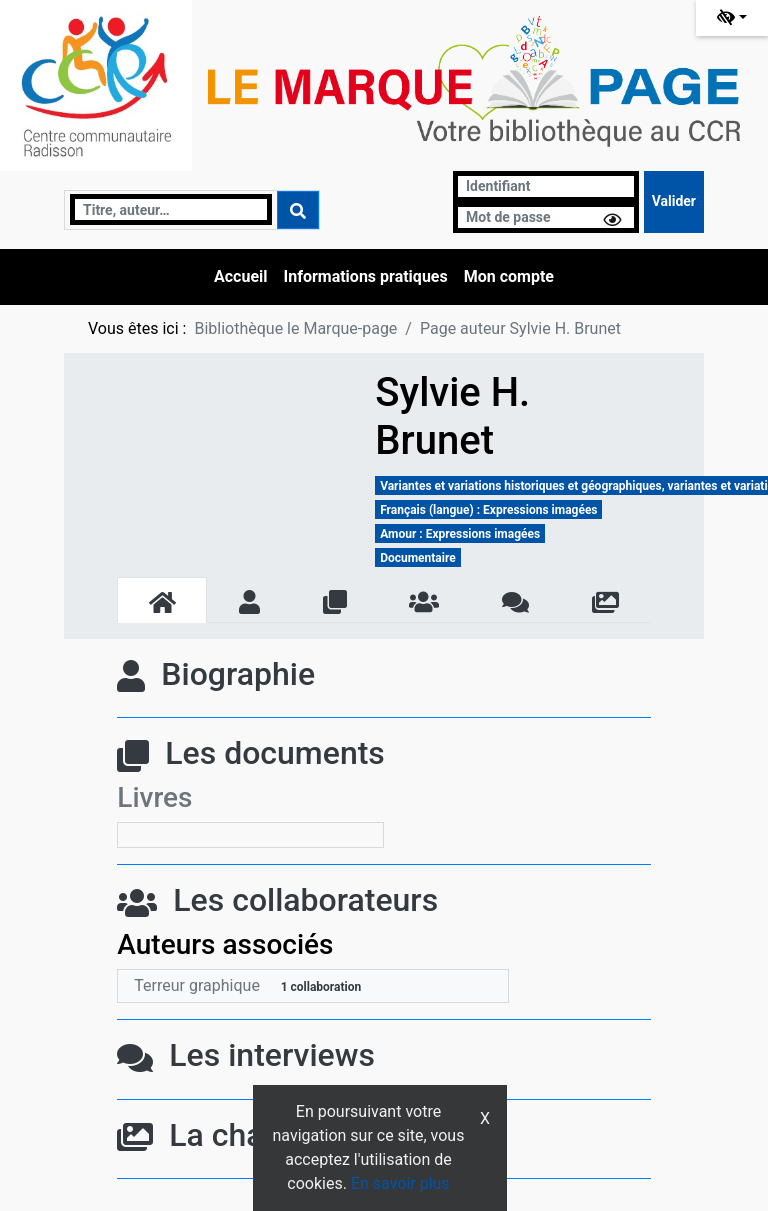 The image size is (768, 1211). What do you see at coordinates (197, 985) in the screenshot?
I see `Terreur graphique [En savoir plus sur Terreur graphique]` at bounding box center [197, 985].